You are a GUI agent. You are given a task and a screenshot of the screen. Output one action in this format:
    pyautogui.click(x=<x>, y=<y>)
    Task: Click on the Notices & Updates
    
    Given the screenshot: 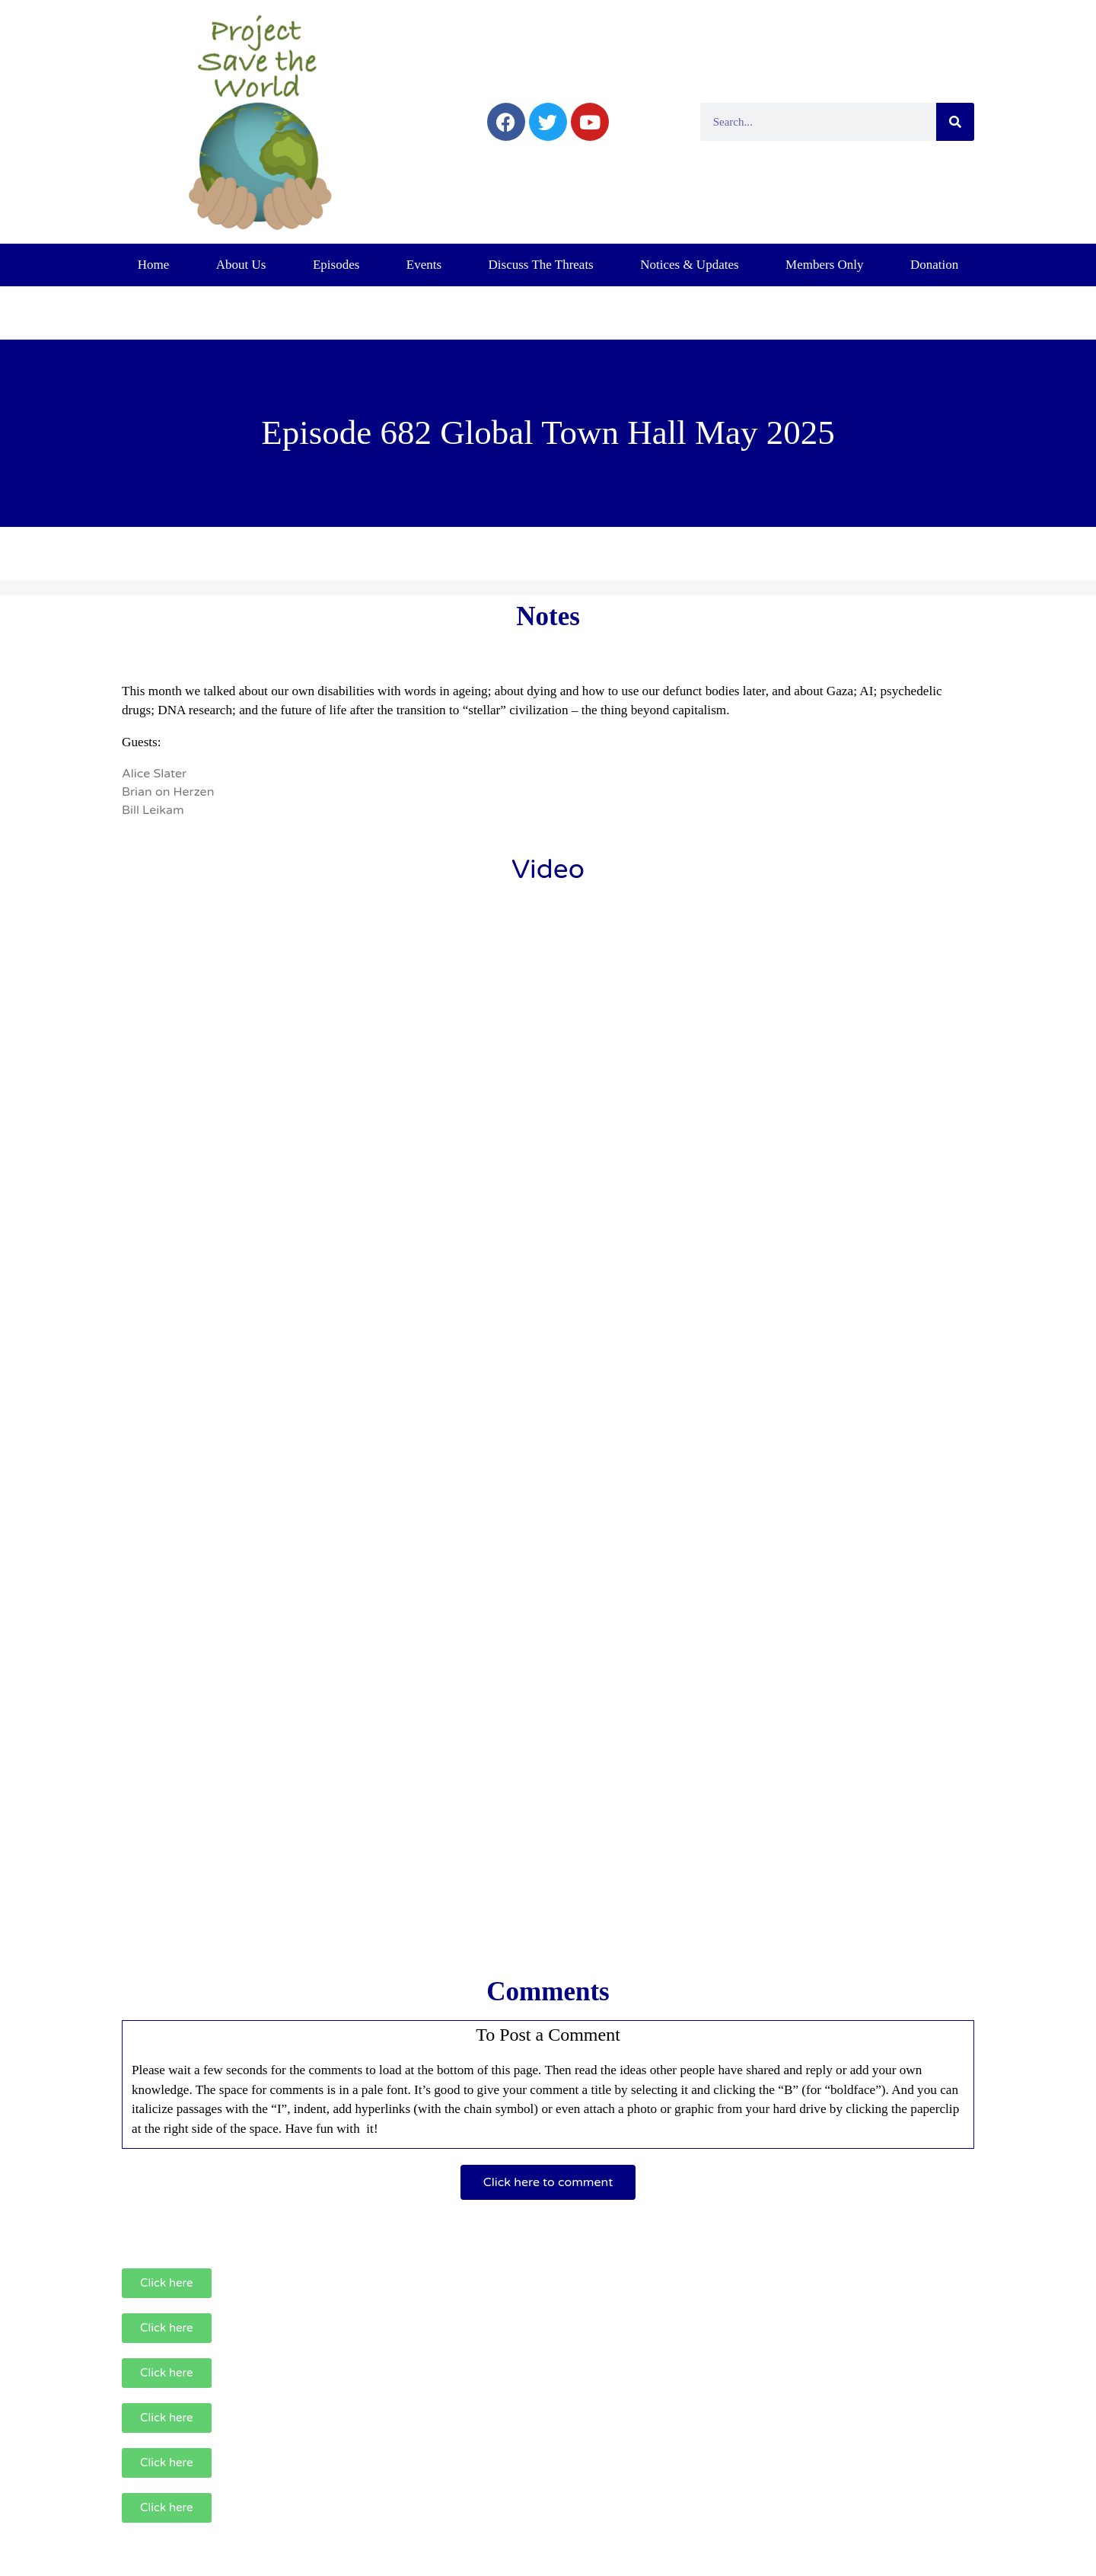 What is the action you would take?
    pyautogui.click(x=689, y=264)
    